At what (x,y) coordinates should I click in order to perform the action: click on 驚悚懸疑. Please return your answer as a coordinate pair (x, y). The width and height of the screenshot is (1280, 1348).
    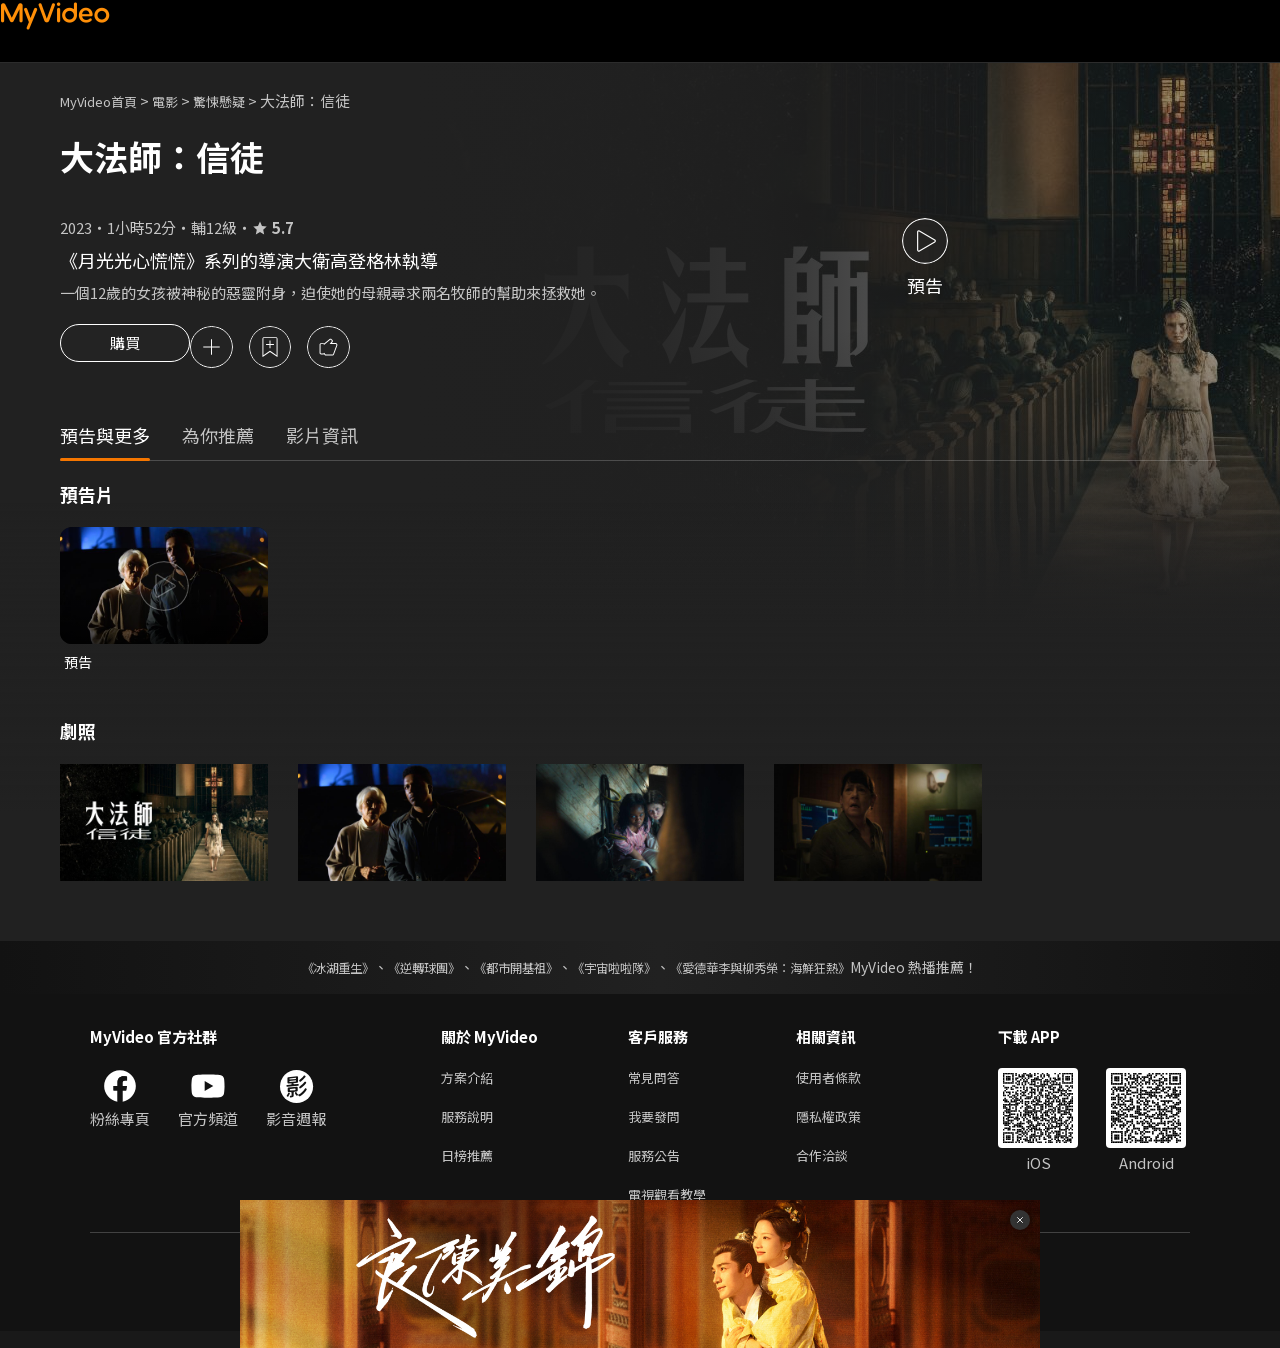
    Looking at the image, I should click on (241, 100).